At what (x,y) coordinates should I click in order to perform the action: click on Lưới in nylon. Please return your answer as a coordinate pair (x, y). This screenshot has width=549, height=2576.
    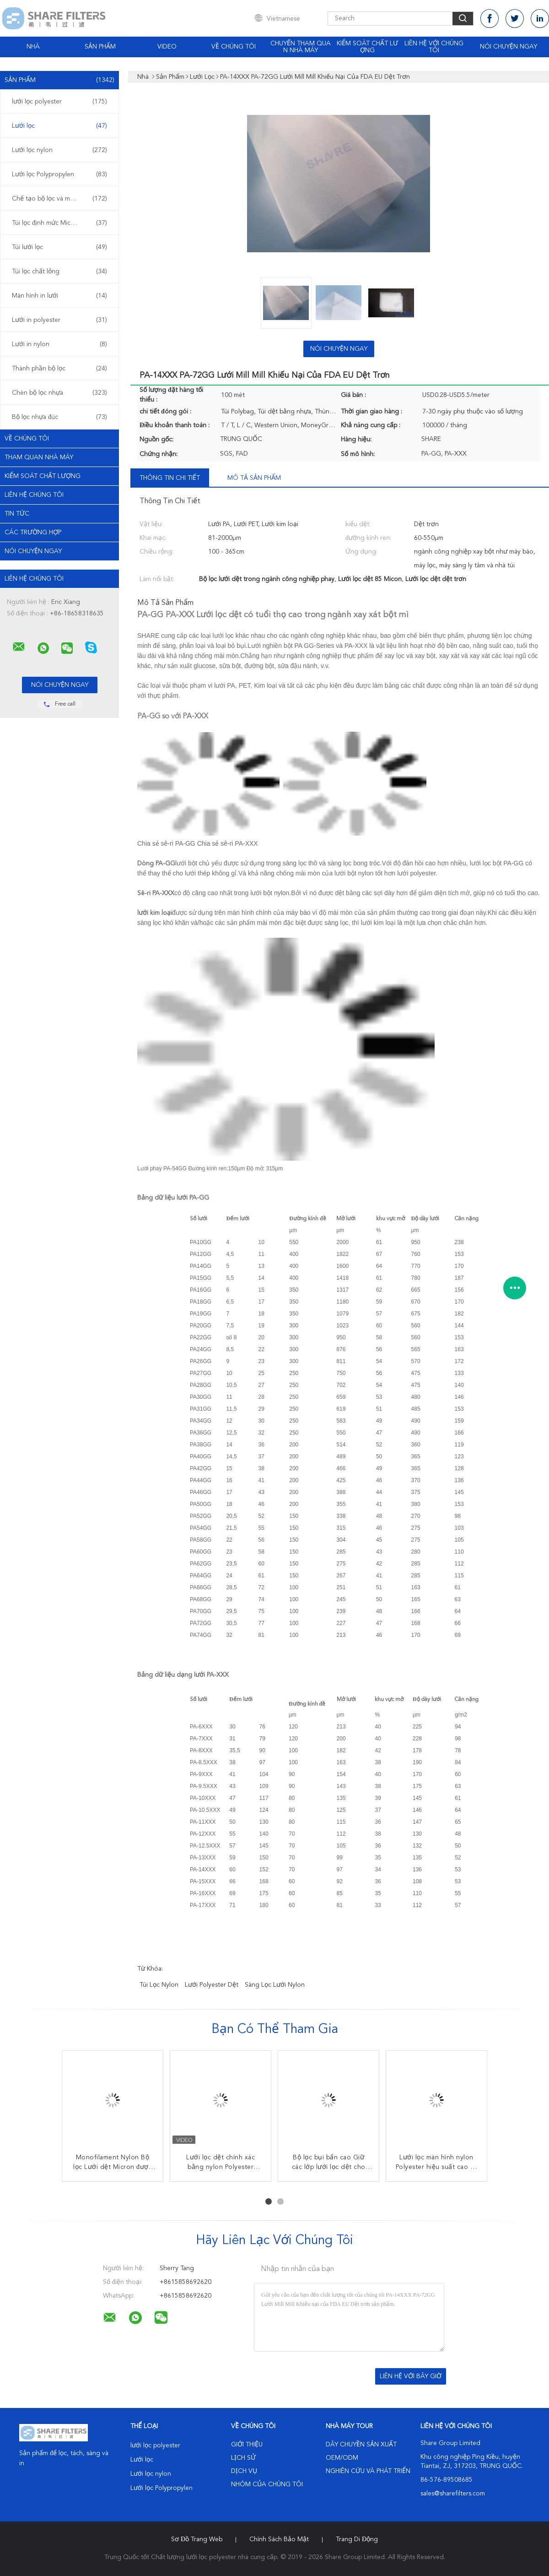
    Looking at the image, I should click on (59, 344).